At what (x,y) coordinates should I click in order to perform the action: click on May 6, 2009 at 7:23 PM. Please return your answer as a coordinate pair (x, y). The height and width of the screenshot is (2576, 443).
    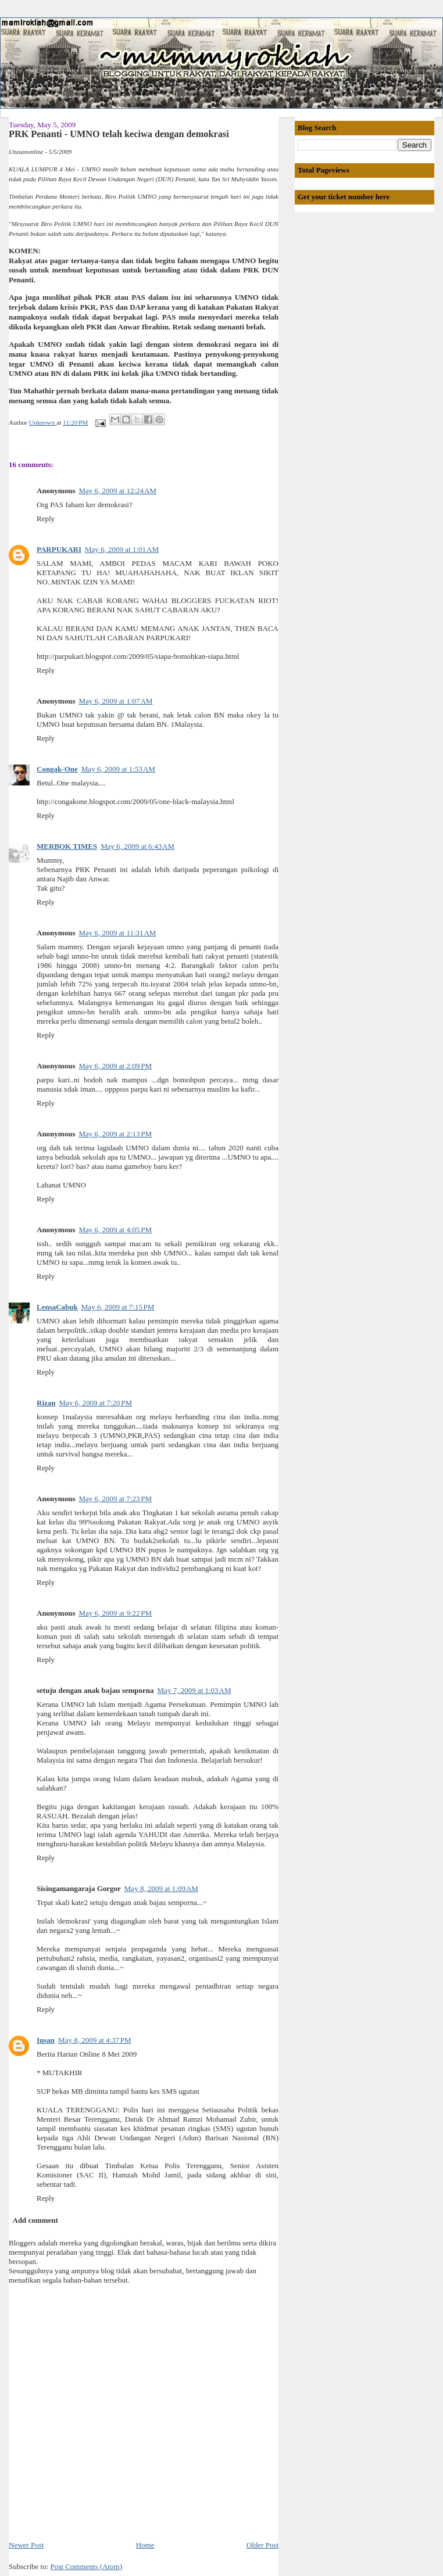
    Looking at the image, I should click on (115, 1498).